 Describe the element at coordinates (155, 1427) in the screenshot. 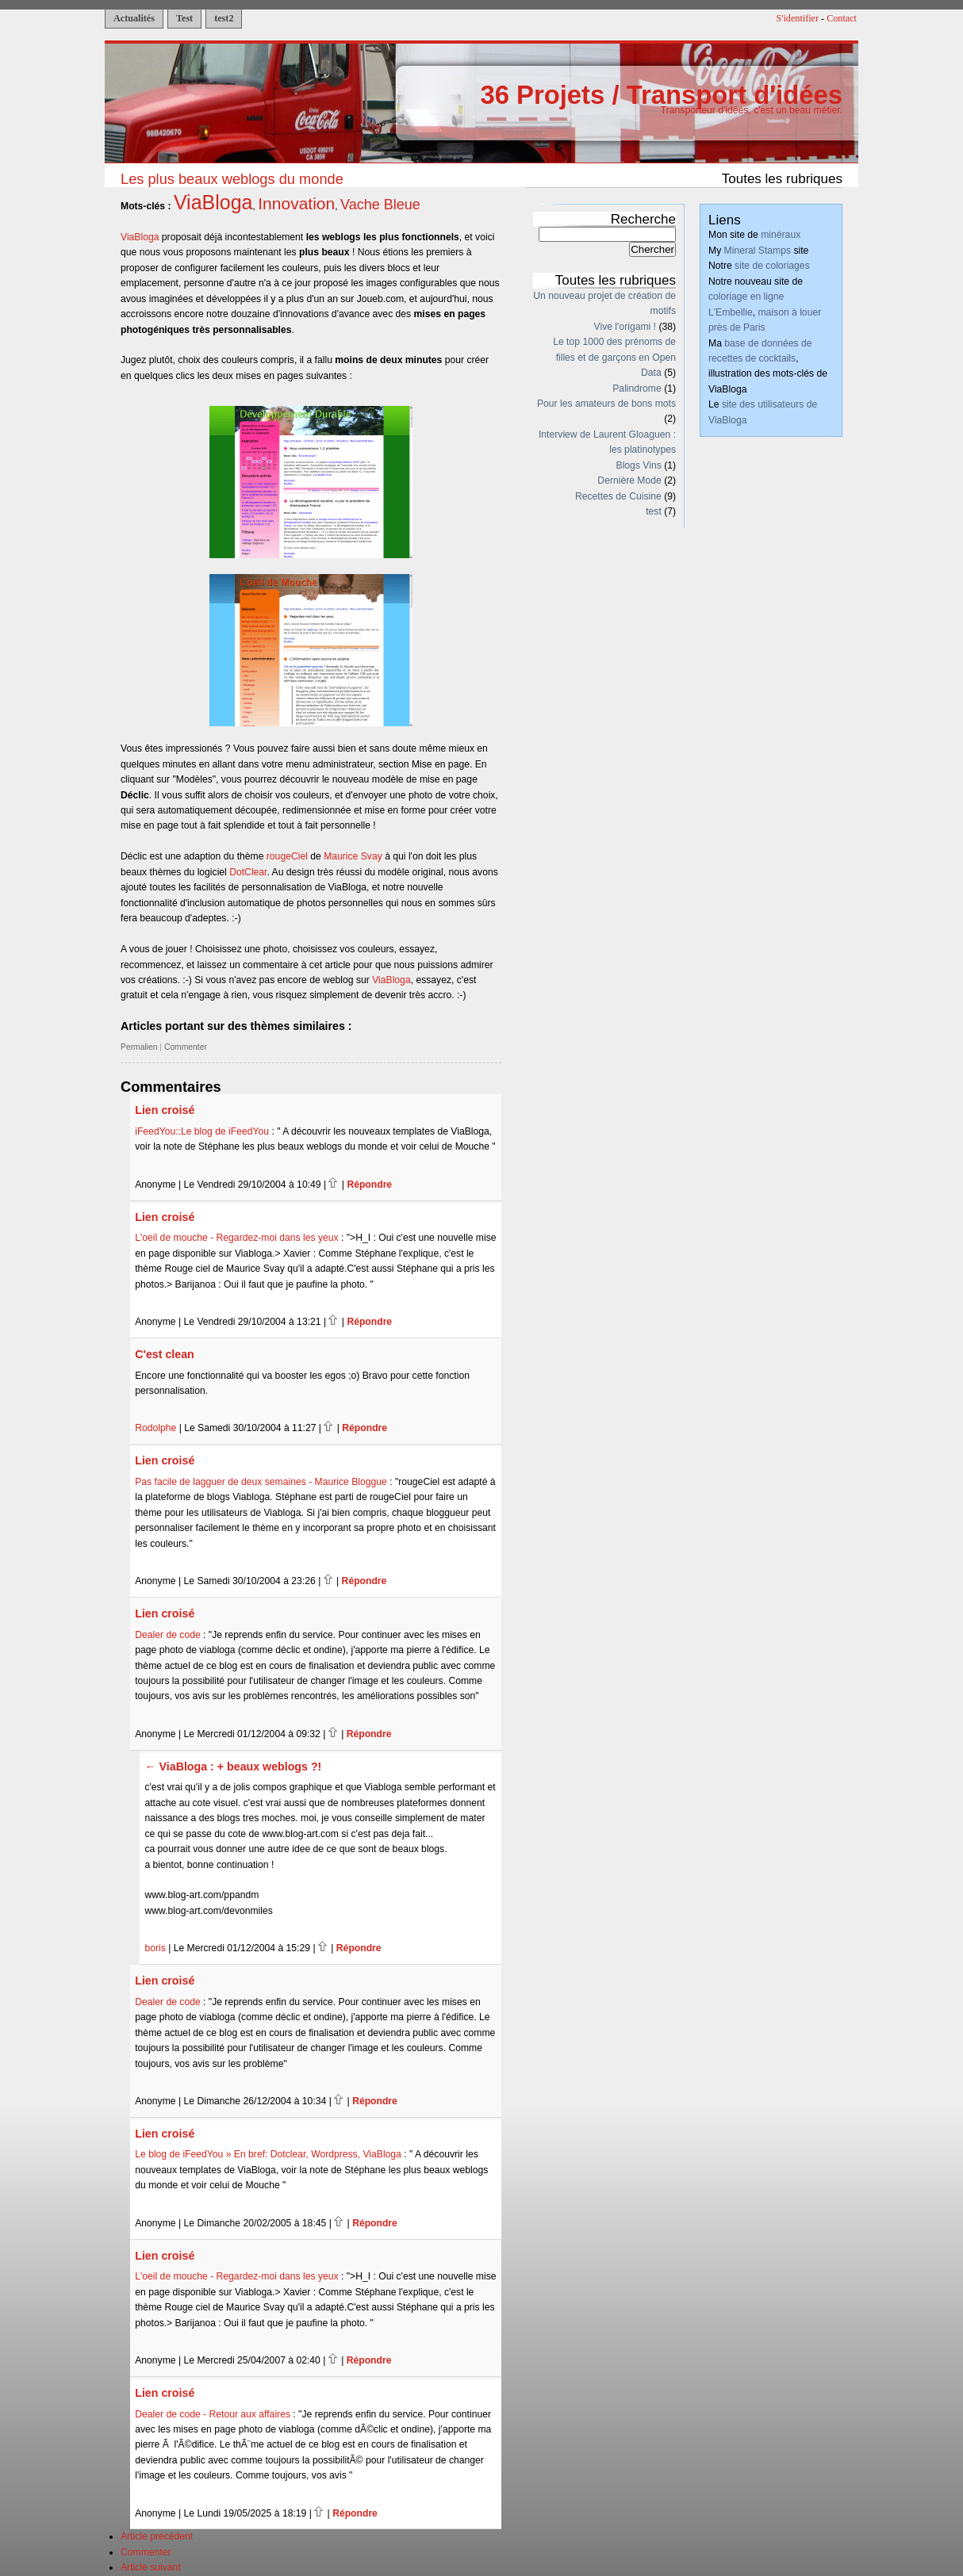

I see `Rodolphe` at that location.